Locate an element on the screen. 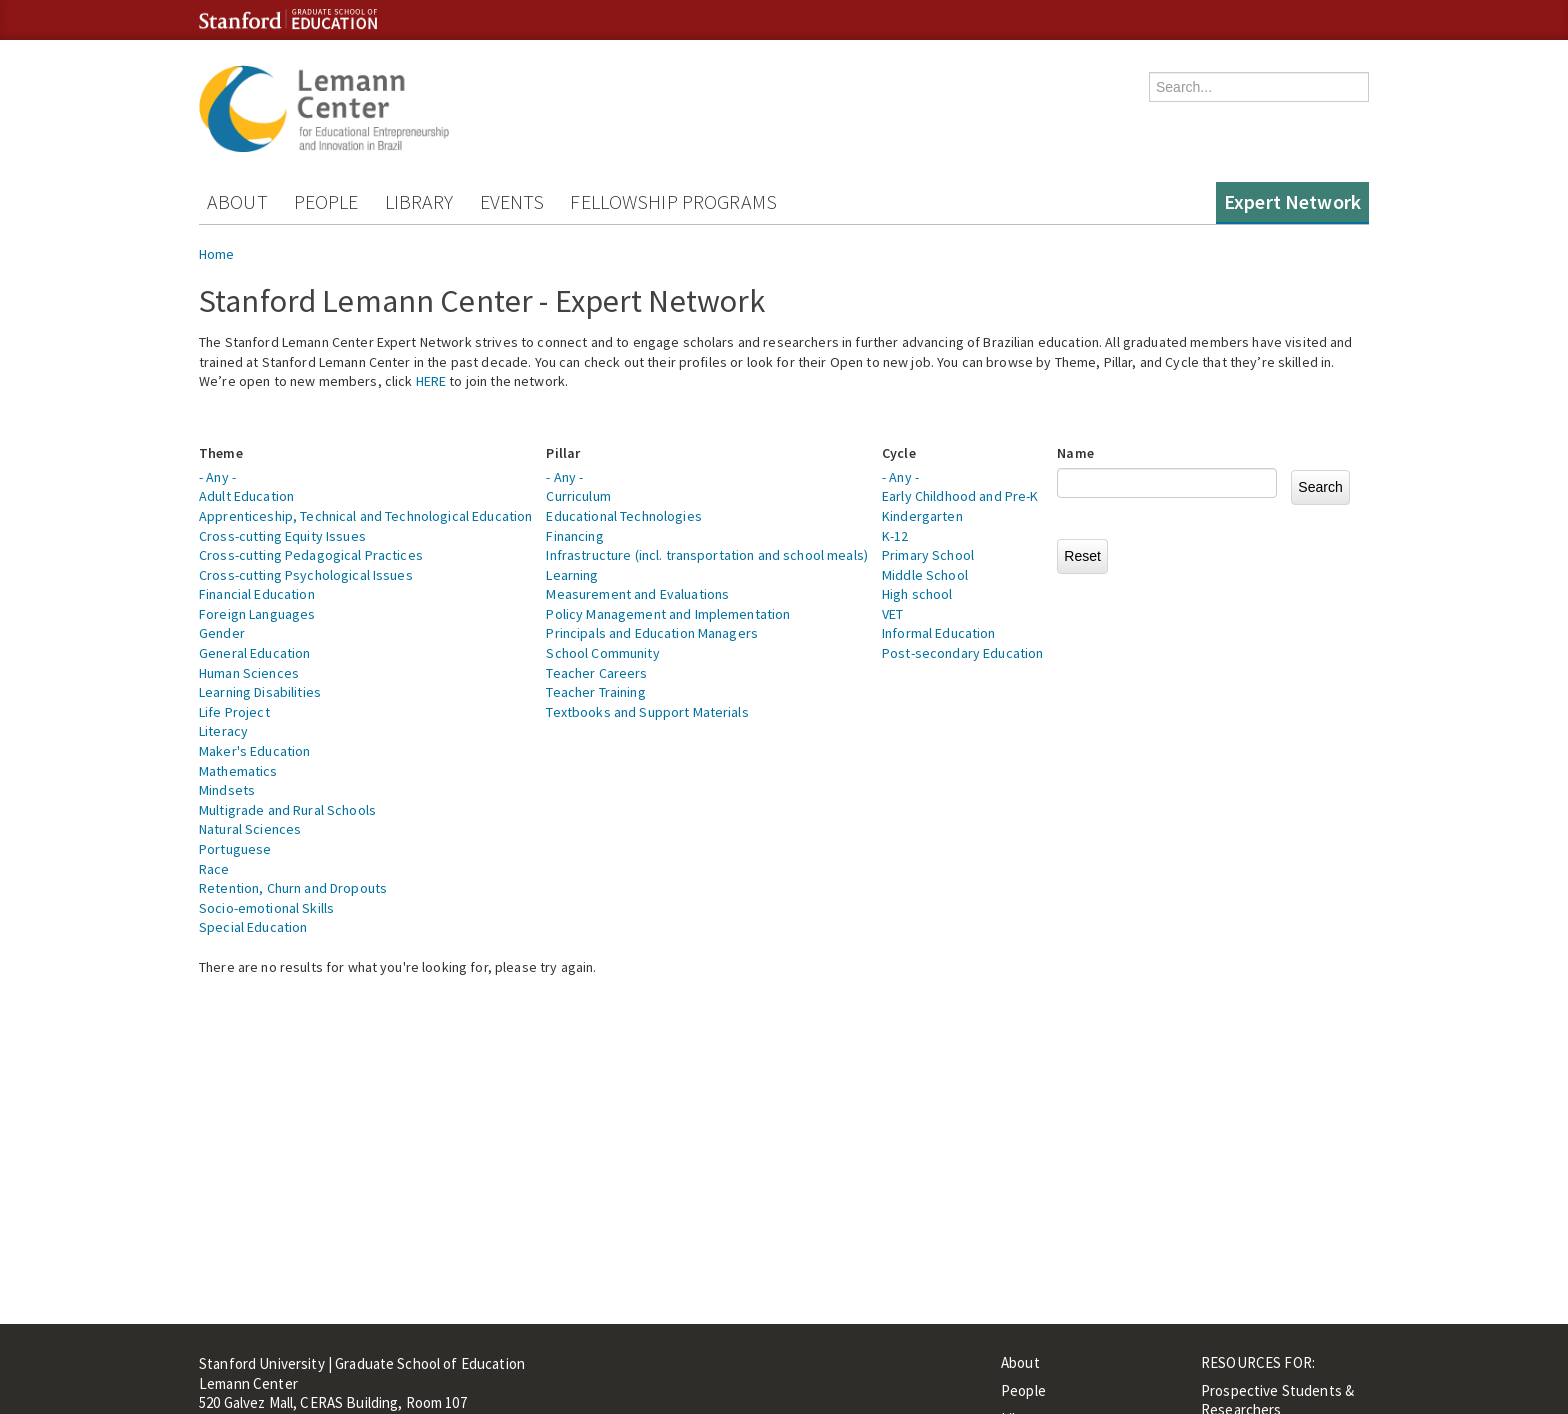 The image size is (1568, 1414). Adult Education is located at coordinates (246, 496).